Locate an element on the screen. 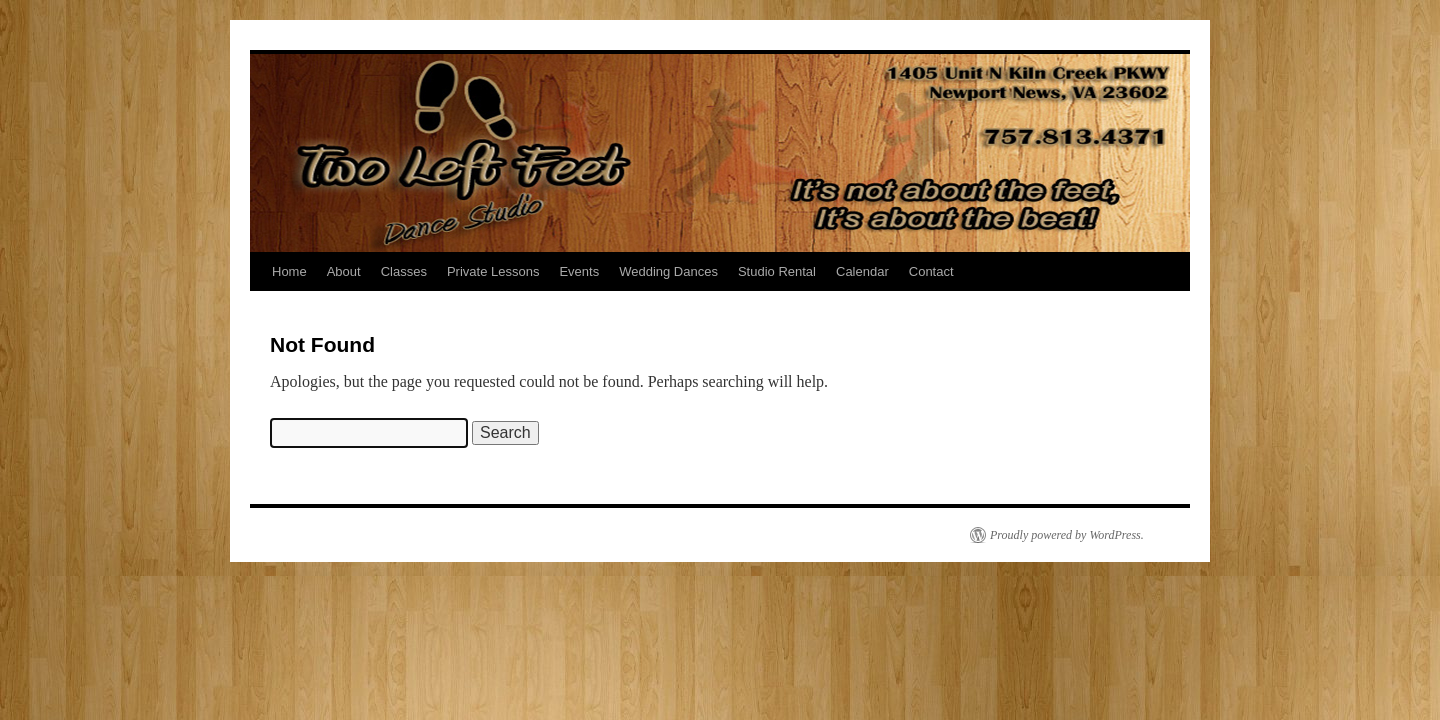 The width and height of the screenshot is (1440, 720). Events is located at coordinates (579, 271).